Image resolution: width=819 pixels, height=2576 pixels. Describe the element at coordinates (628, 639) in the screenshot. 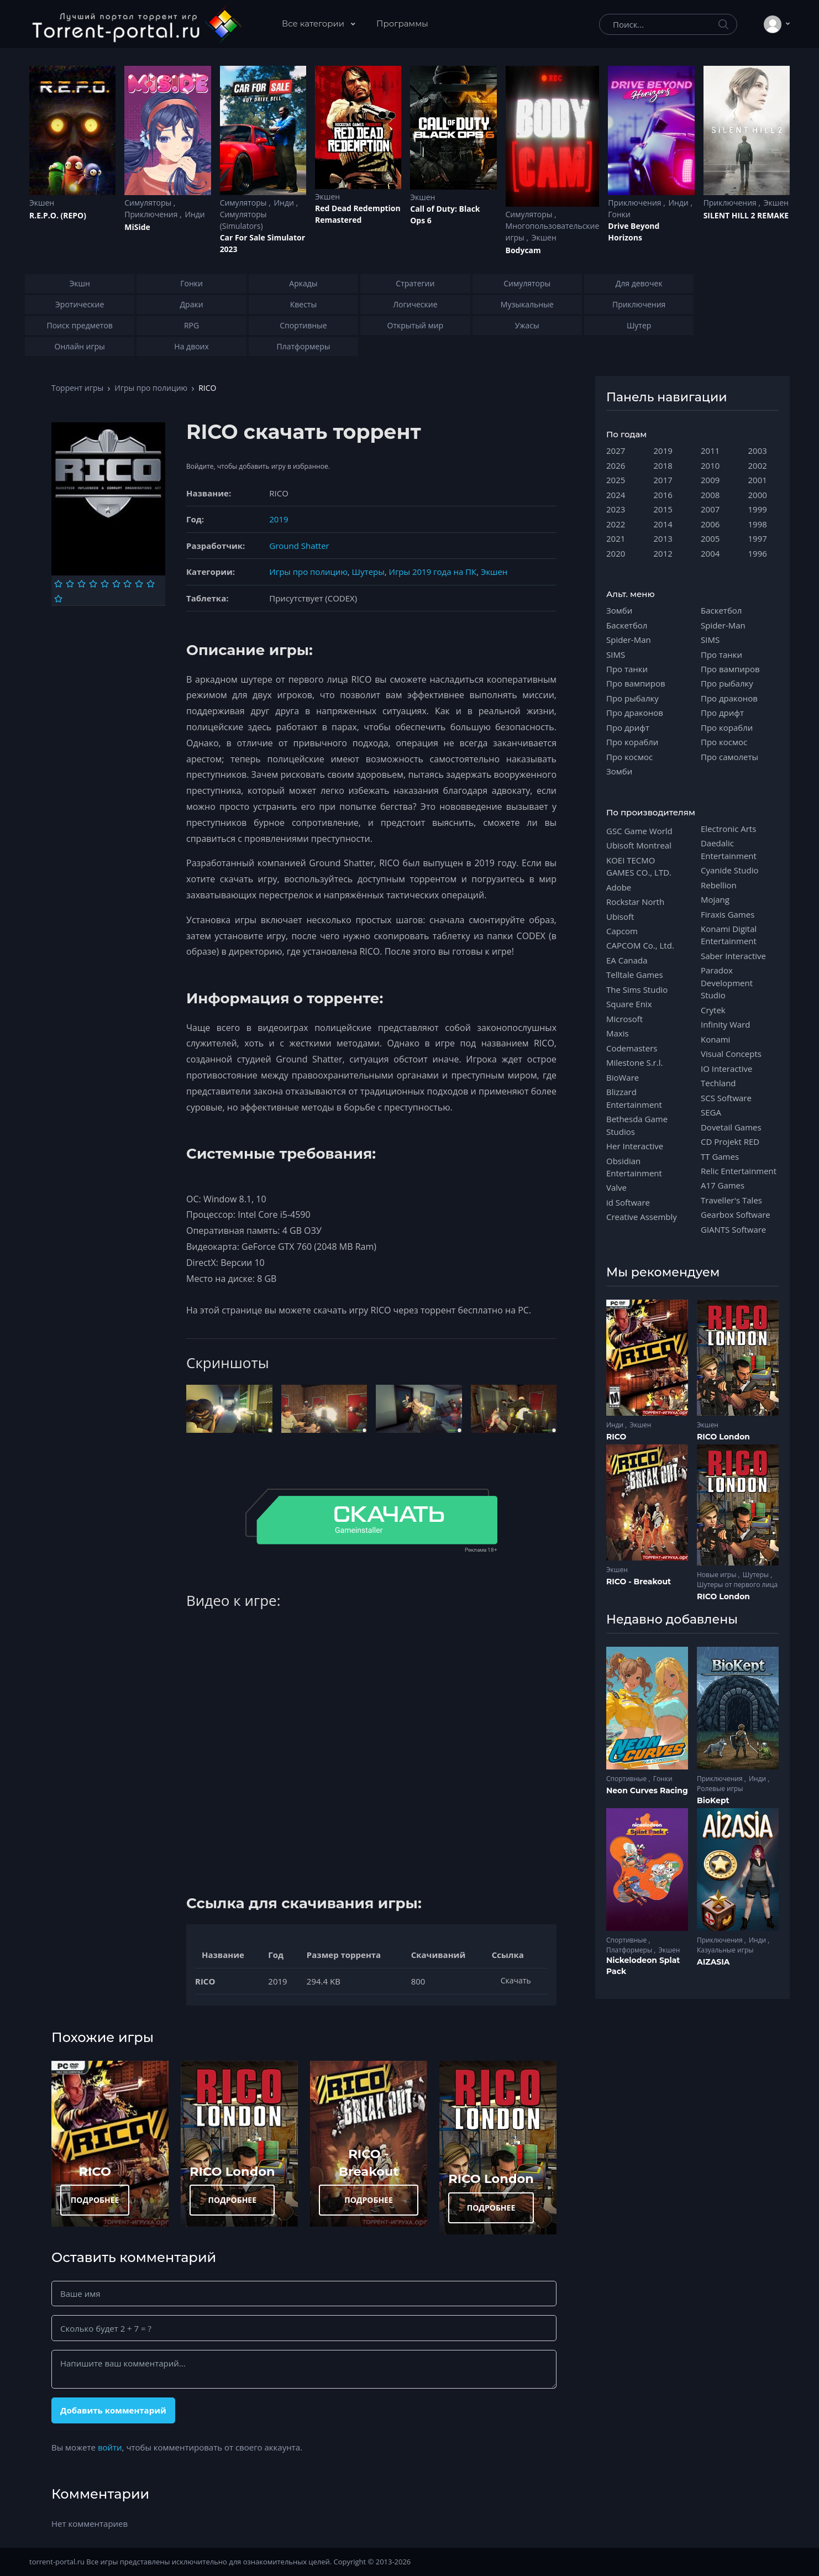

I see `Spider-Man` at that location.